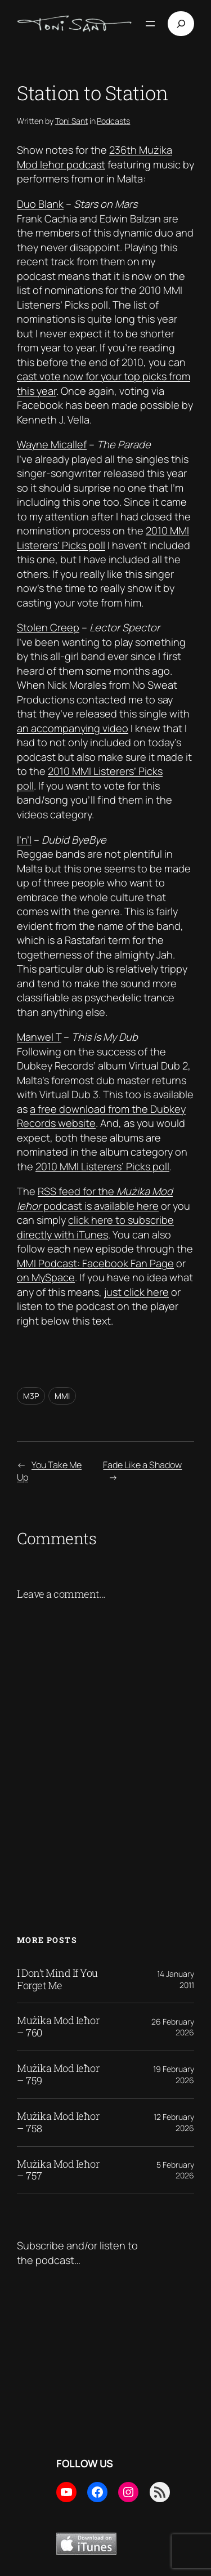 Image resolution: width=211 pixels, height=2576 pixels. What do you see at coordinates (58, 2170) in the screenshot?
I see `Mużika Mod Ieħor – 757` at bounding box center [58, 2170].